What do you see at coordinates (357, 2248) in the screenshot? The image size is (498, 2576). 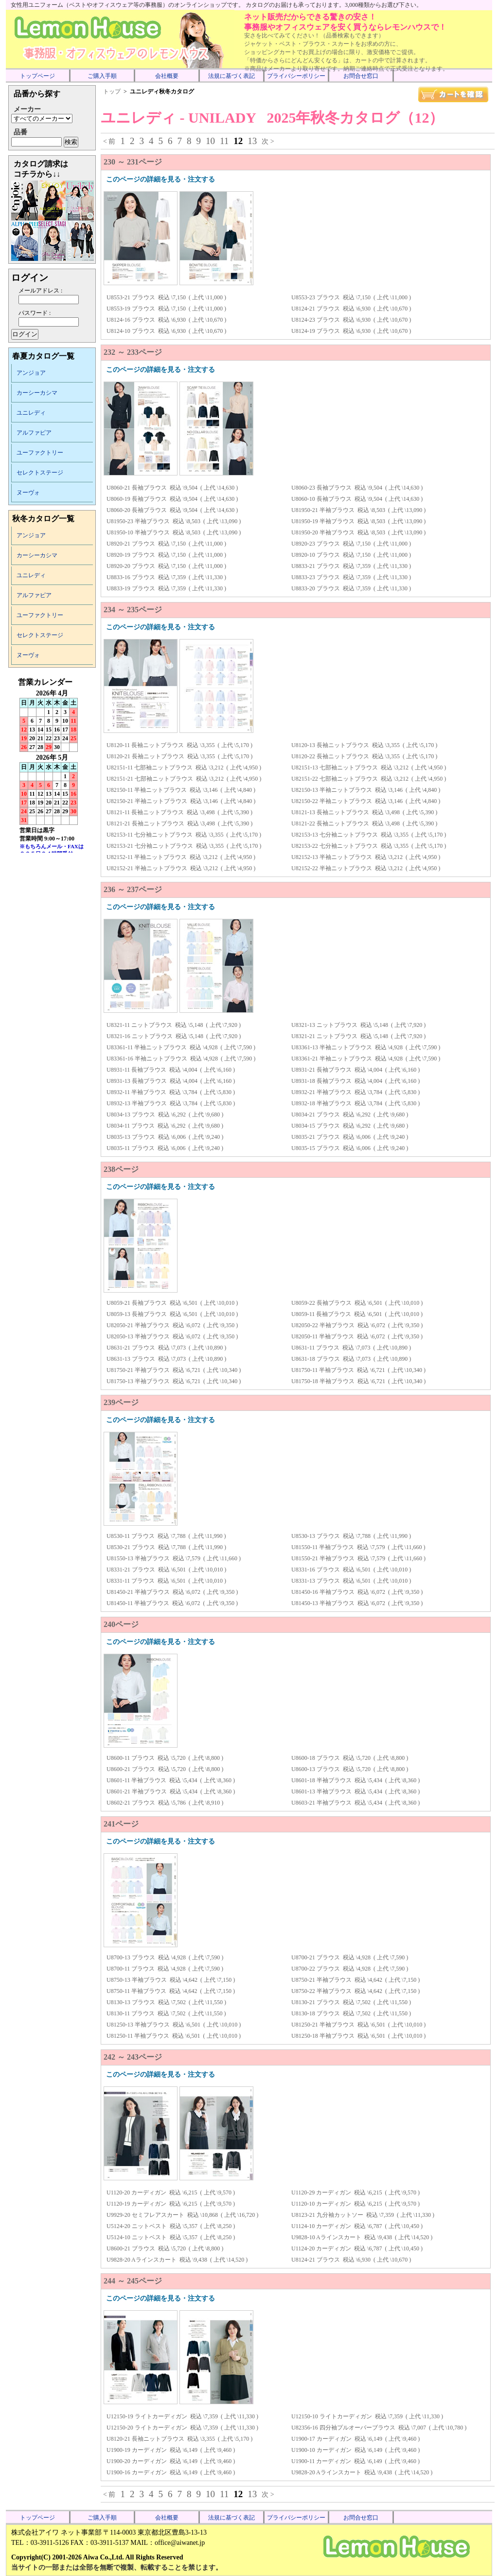 I see `U1124-20 カーディガン 税込 \6,787 ( 上代 \10,450 )` at bounding box center [357, 2248].